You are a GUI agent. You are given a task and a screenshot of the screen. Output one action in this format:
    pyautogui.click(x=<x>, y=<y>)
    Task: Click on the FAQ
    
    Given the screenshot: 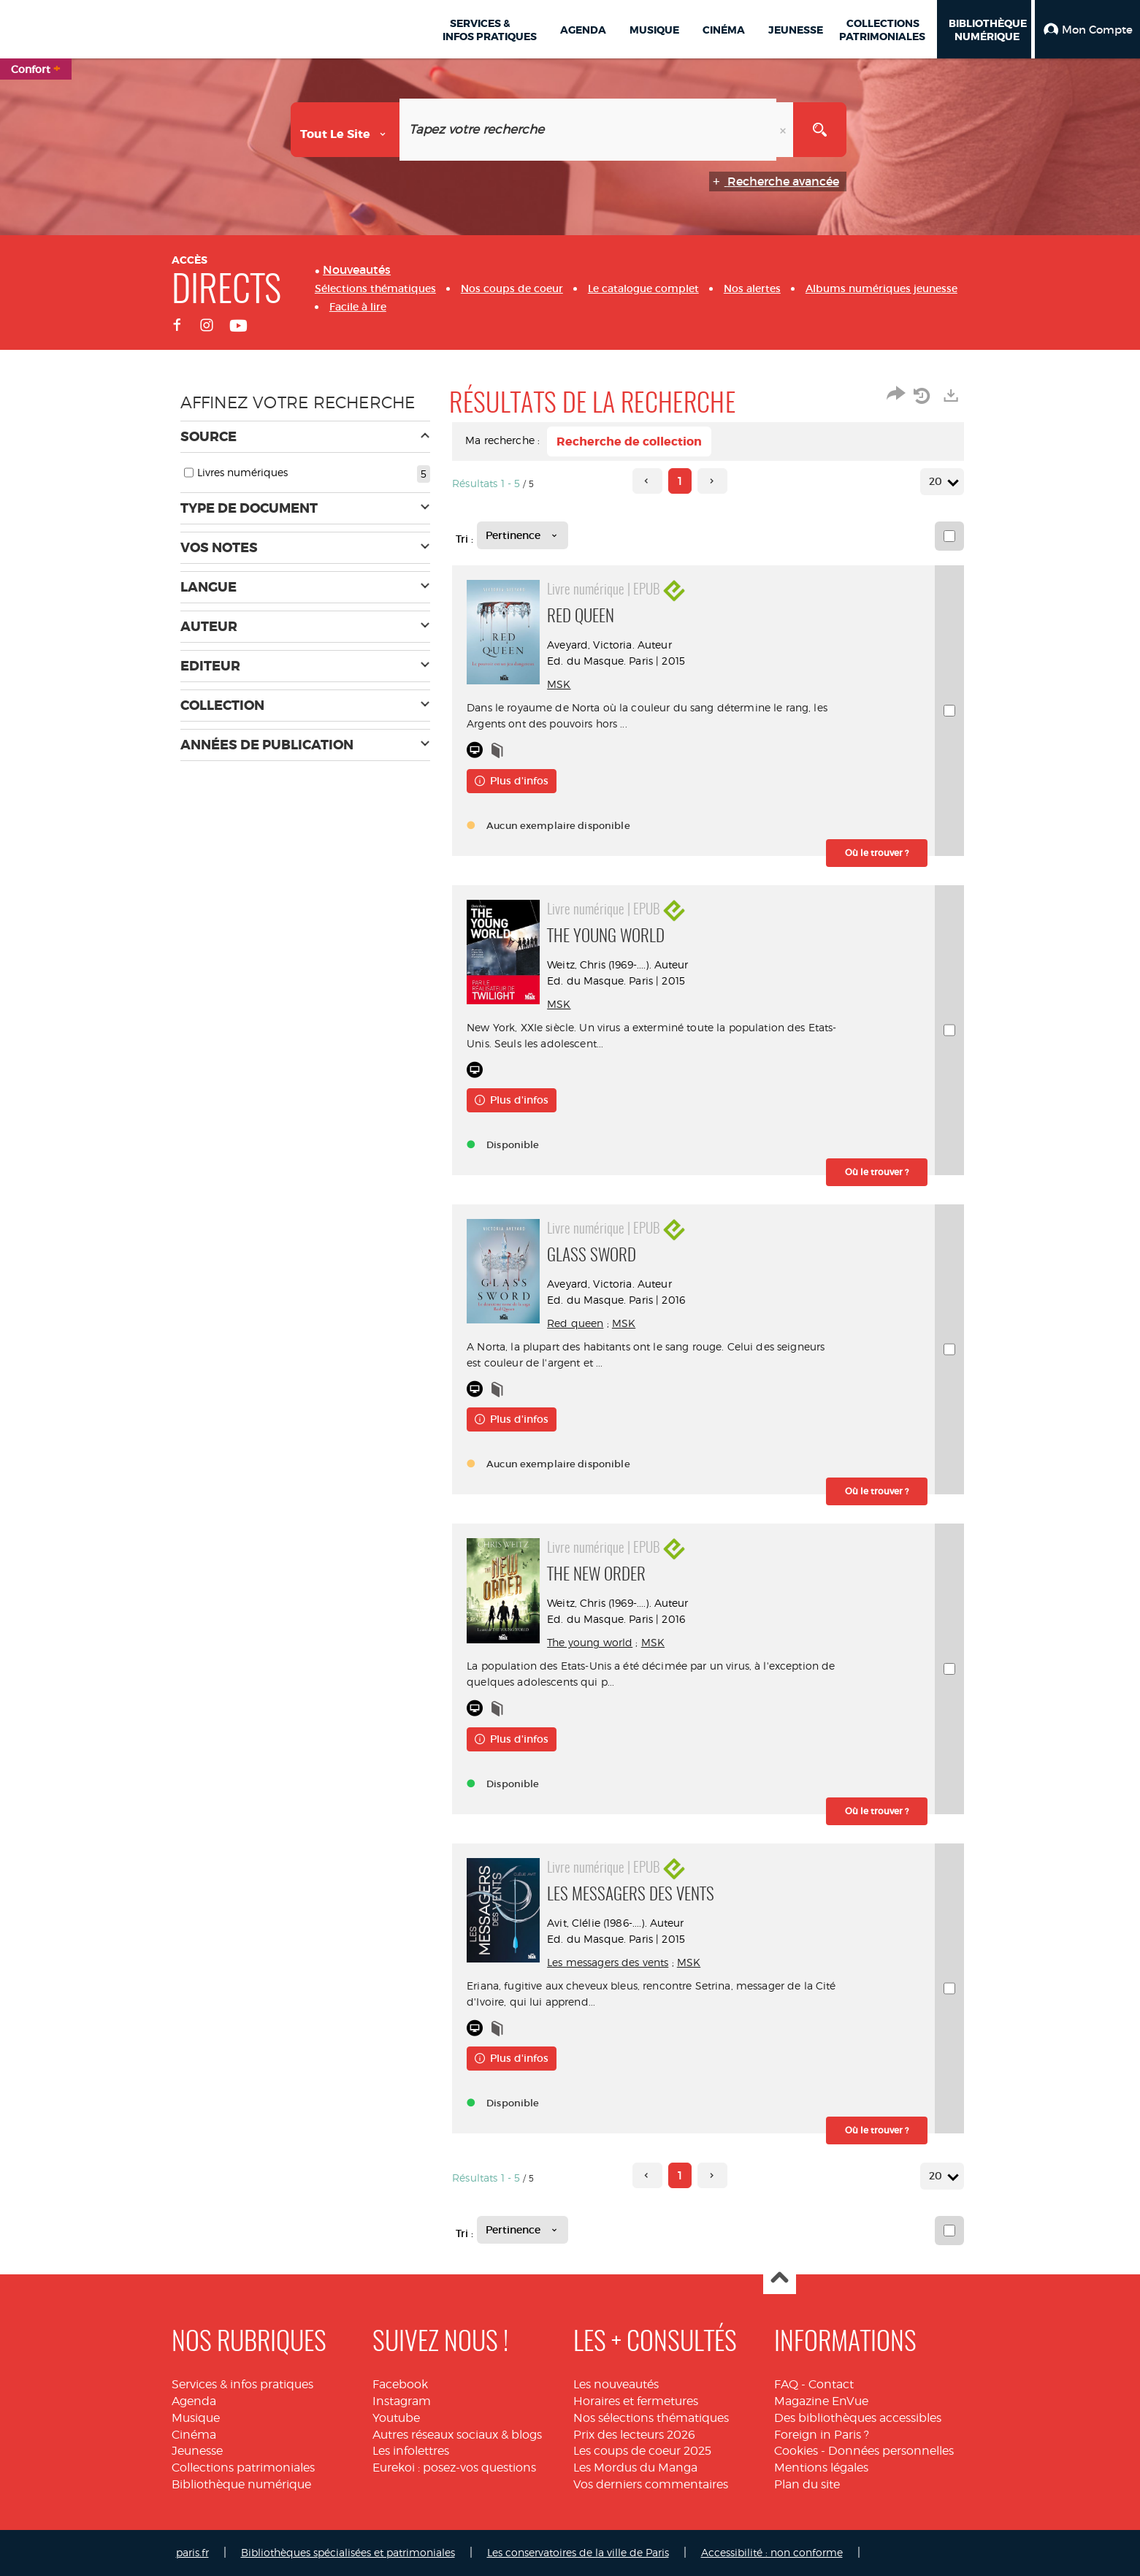 What is the action you would take?
    pyautogui.click(x=786, y=2384)
    